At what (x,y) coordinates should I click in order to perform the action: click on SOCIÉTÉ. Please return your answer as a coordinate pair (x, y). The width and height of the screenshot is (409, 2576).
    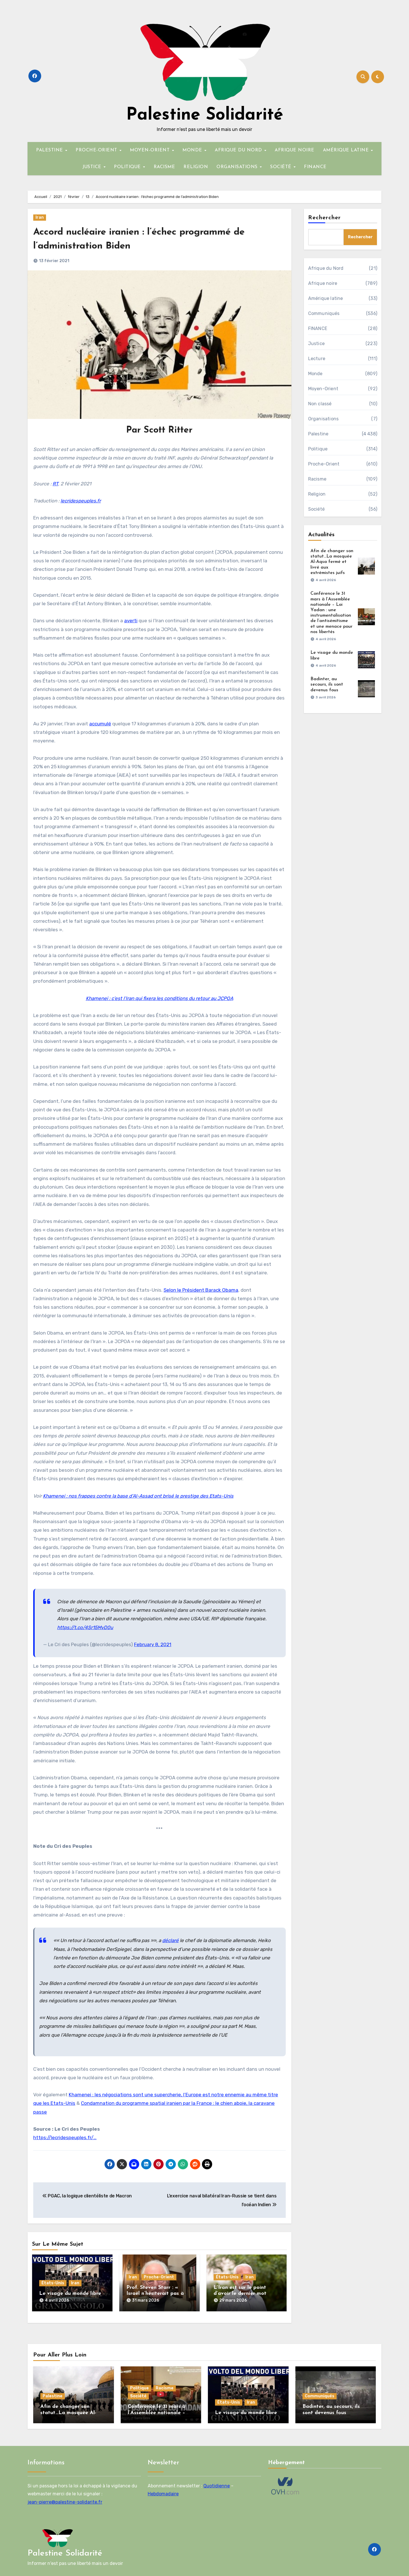
    Looking at the image, I should click on (281, 167).